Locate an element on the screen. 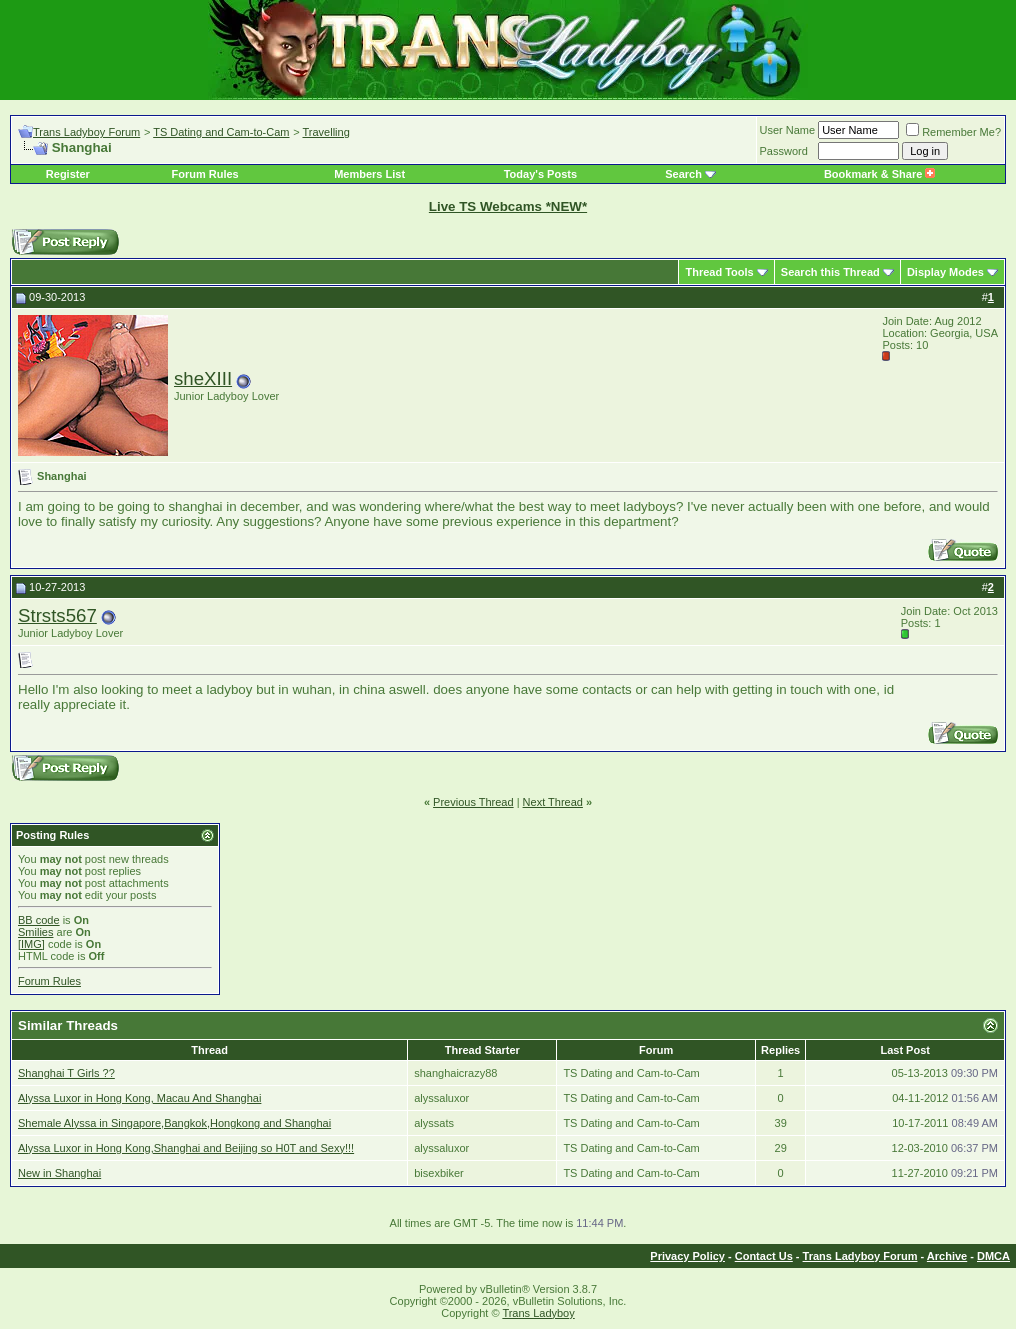 This screenshot has height=1329, width=1016. BB code is located at coordinates (39, 920).